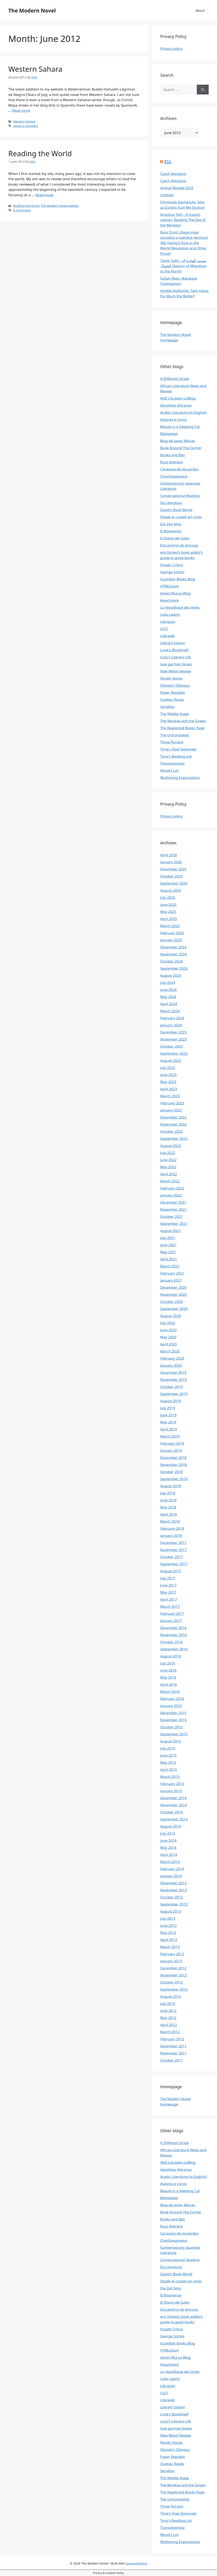 Image resolution: width=217 pixels, height=2576 pixels. Describe the element at coordinates (172, 642) in the screenshot. I see `Literary Saloon` at that location.